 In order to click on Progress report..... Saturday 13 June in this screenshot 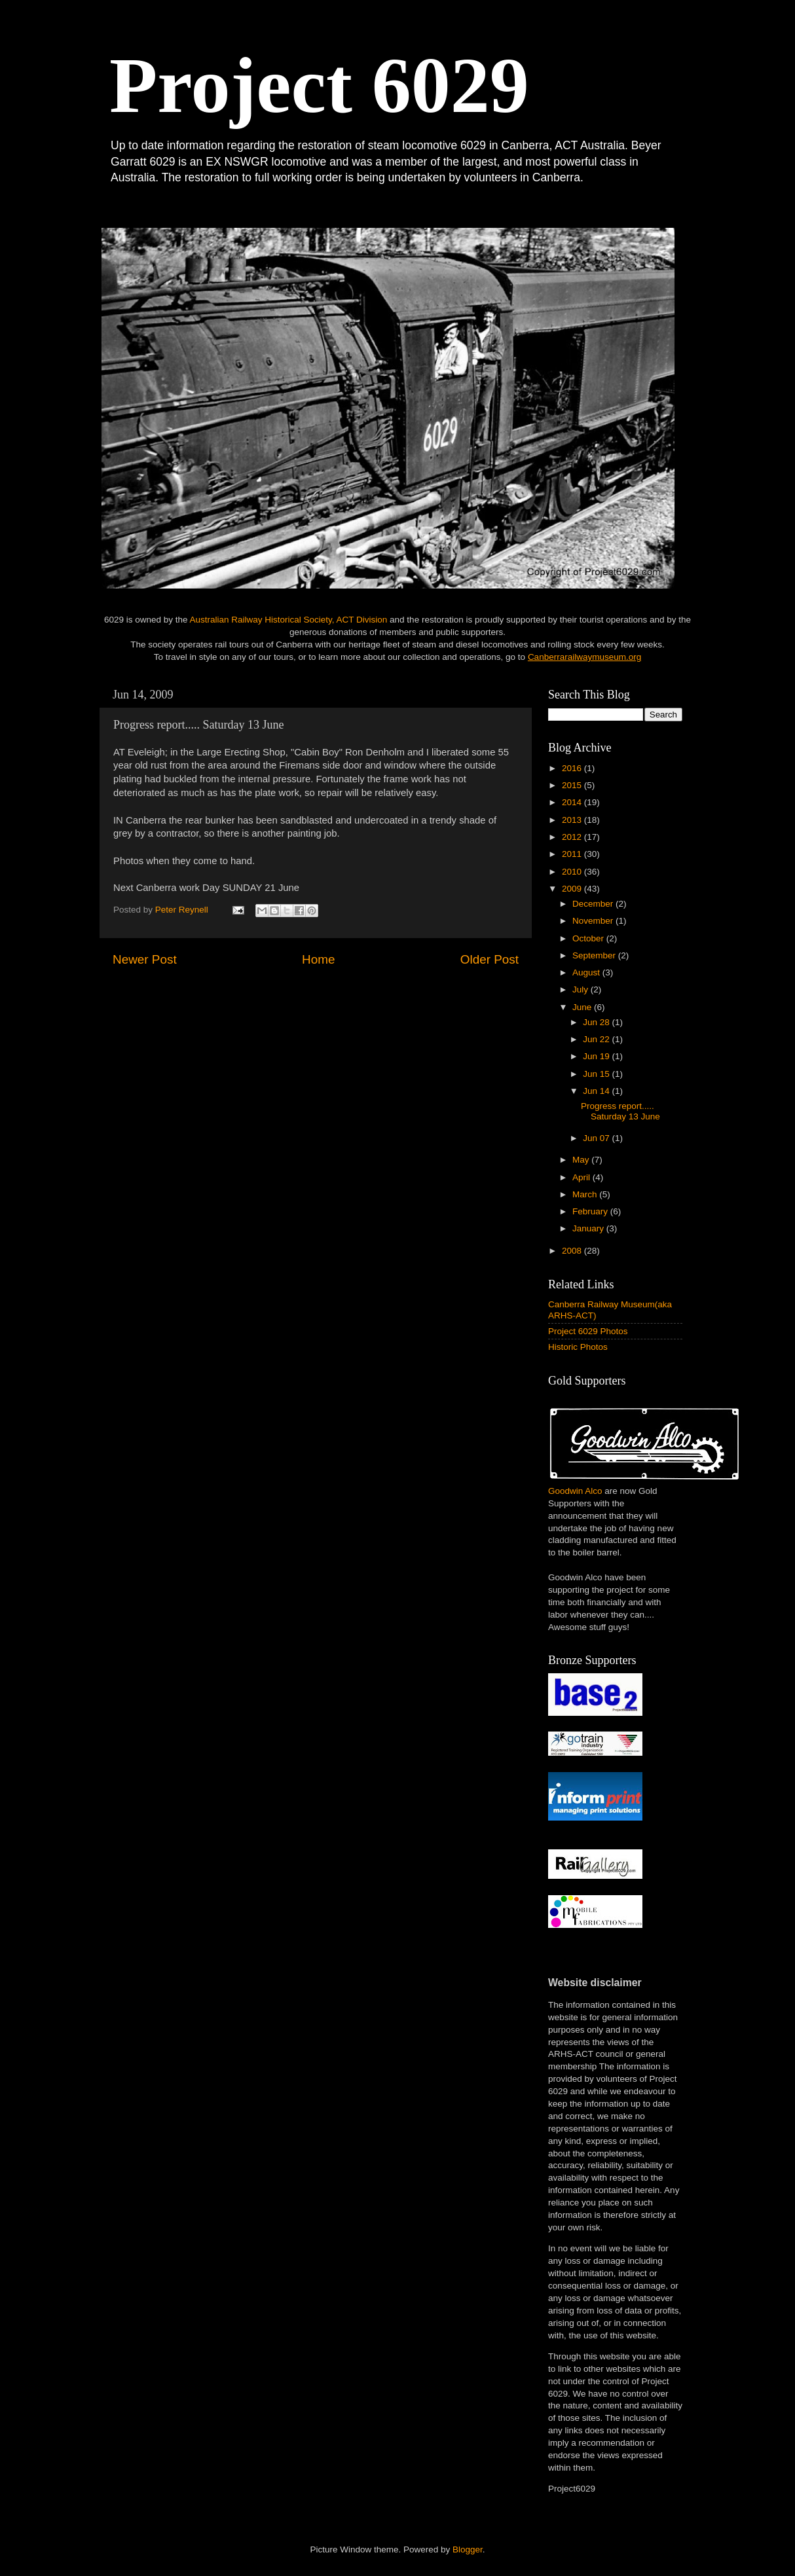, I will do `click(620, 1111)`.